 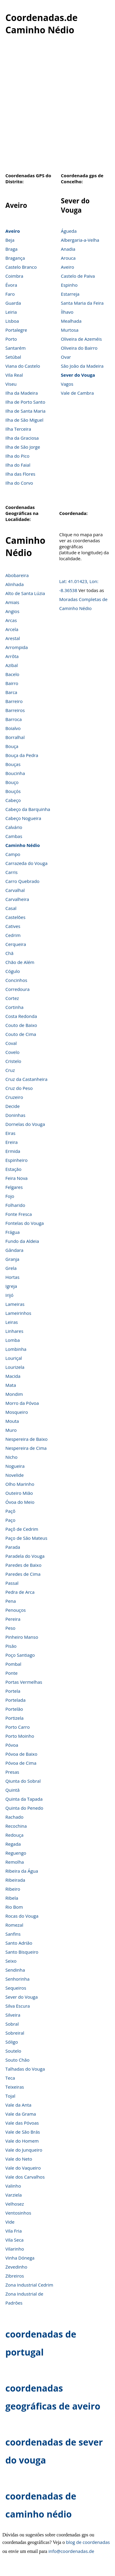 I want to click on Costa Redonda, so click(x=21, y=1016).